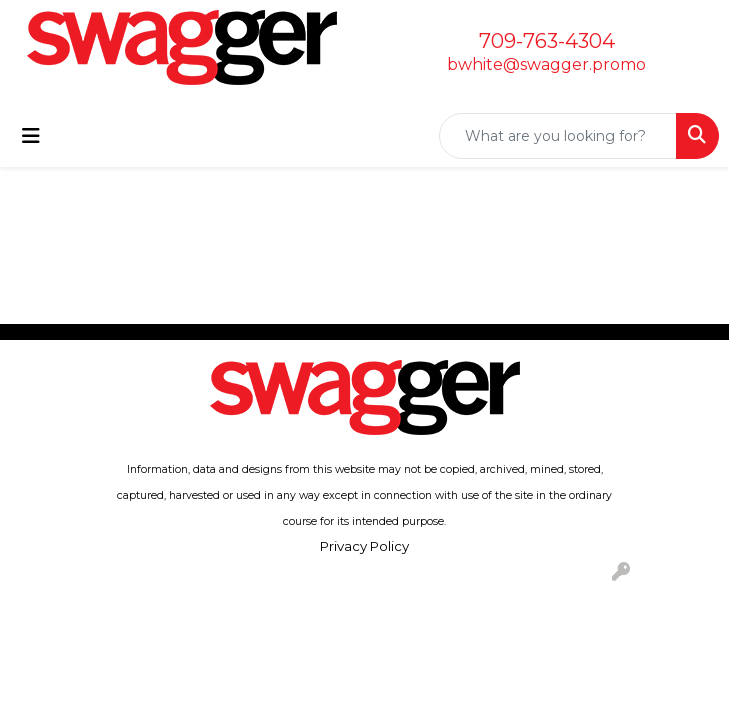 This screenshot has height=720, width=729. What do you see at coordinates (547, 41) in the screenshot?
I see `709-763-4304` at bounding box center [547, 41].